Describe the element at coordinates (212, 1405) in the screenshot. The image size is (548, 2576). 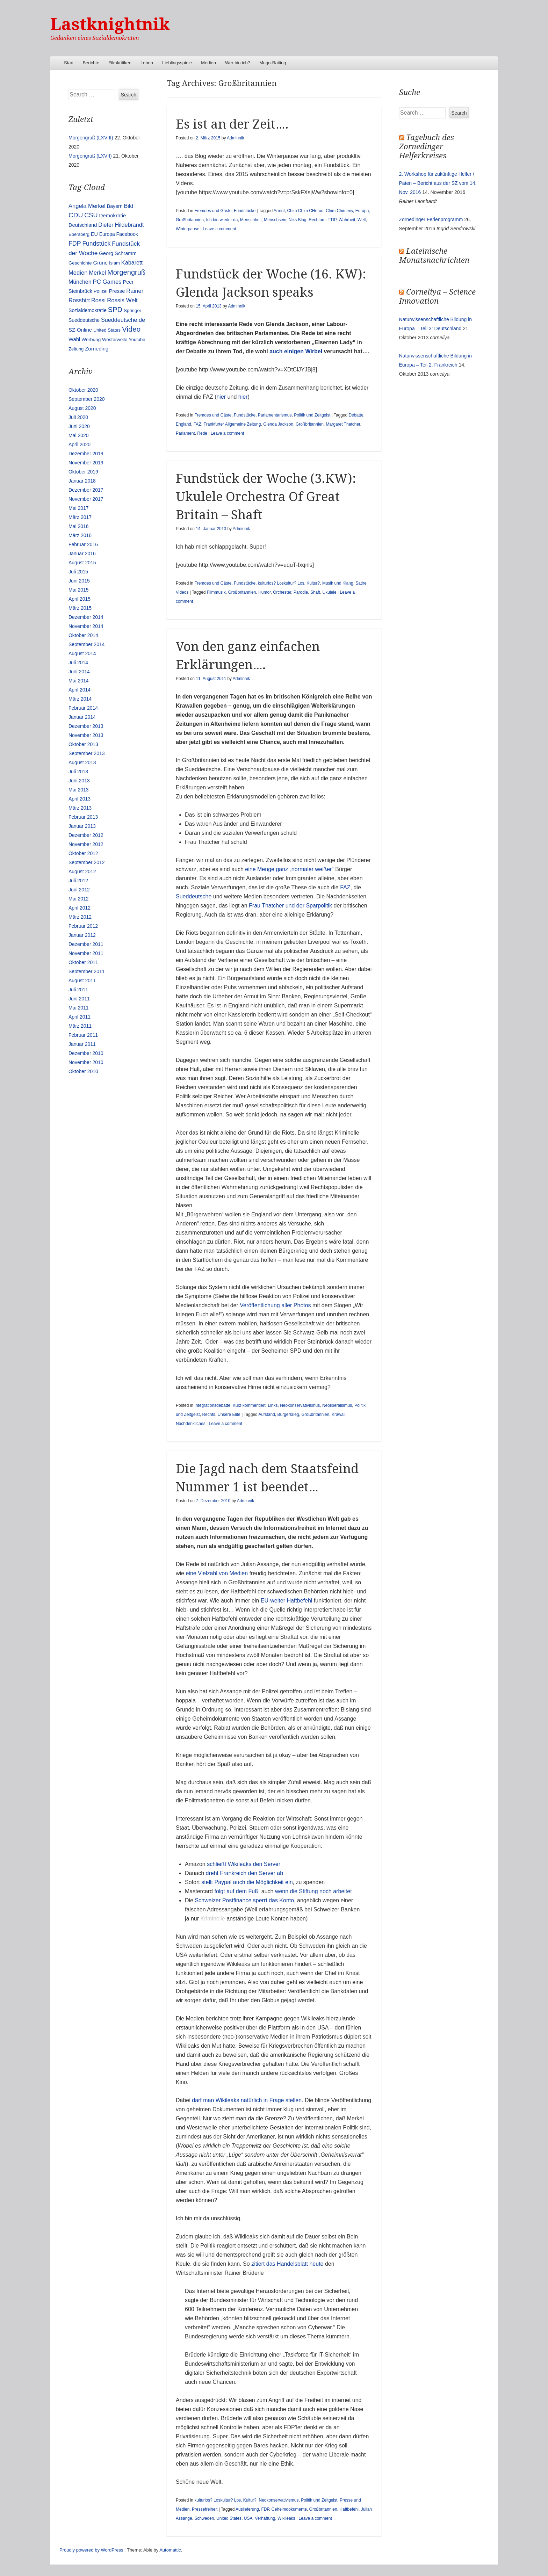
I see `Integrationsdebatte` at that location.